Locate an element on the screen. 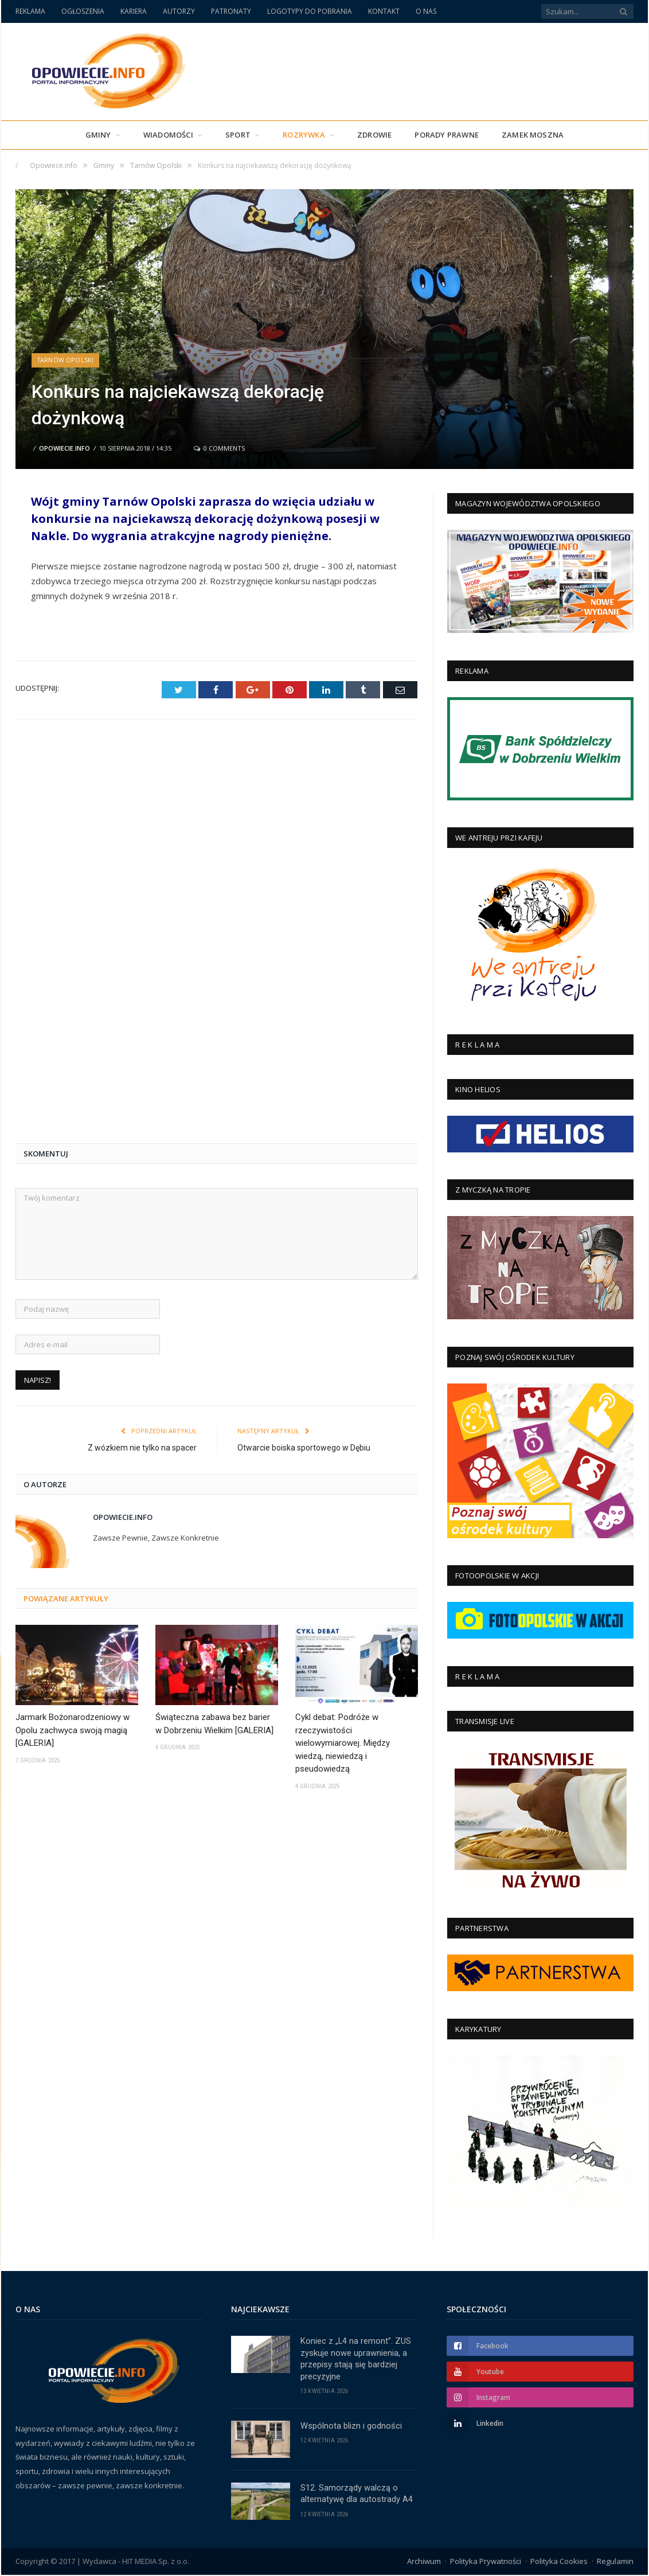  0 Comments is located at coordinates (219, 448).